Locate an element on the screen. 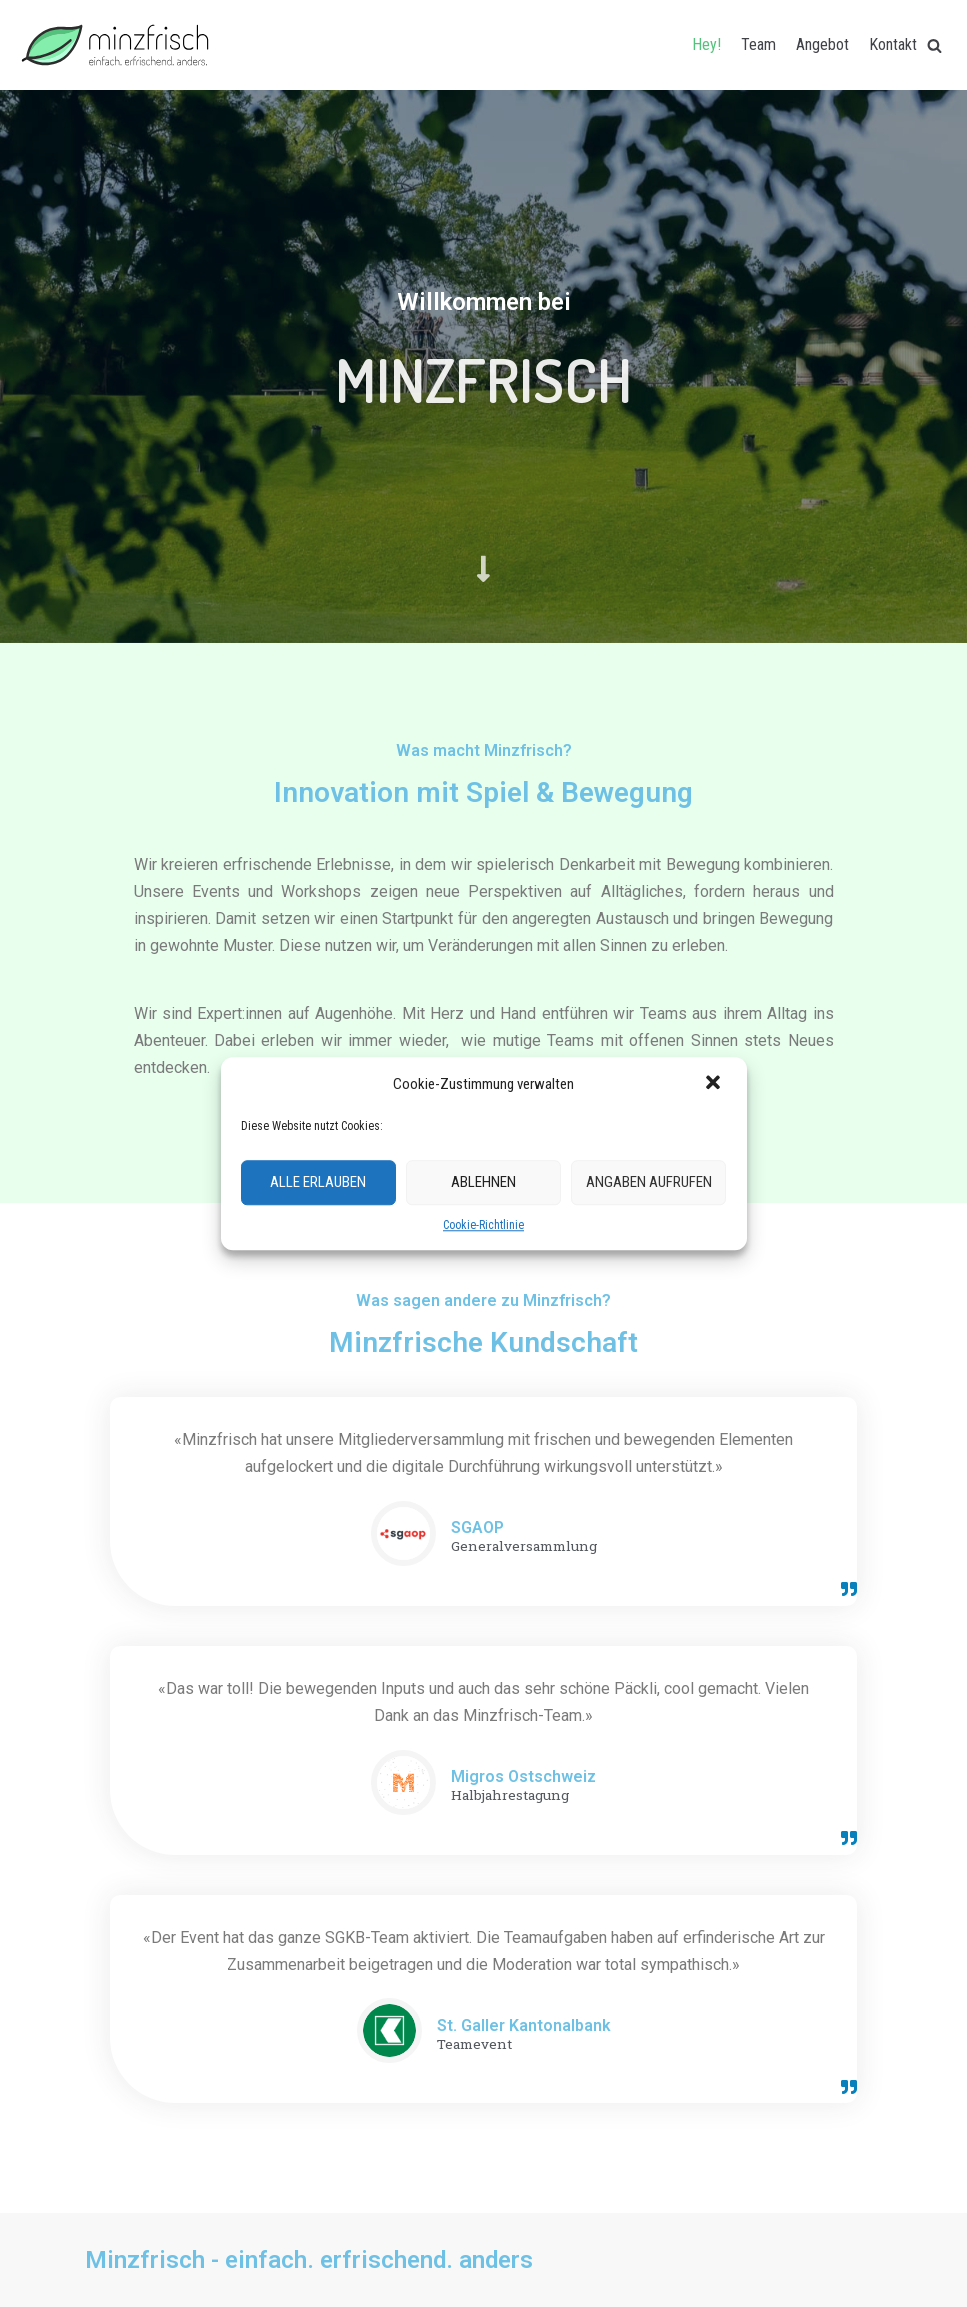 This screenshot has height=2307, width=967. Cookie-Richtlinie is located at coordinates (483, 1225).